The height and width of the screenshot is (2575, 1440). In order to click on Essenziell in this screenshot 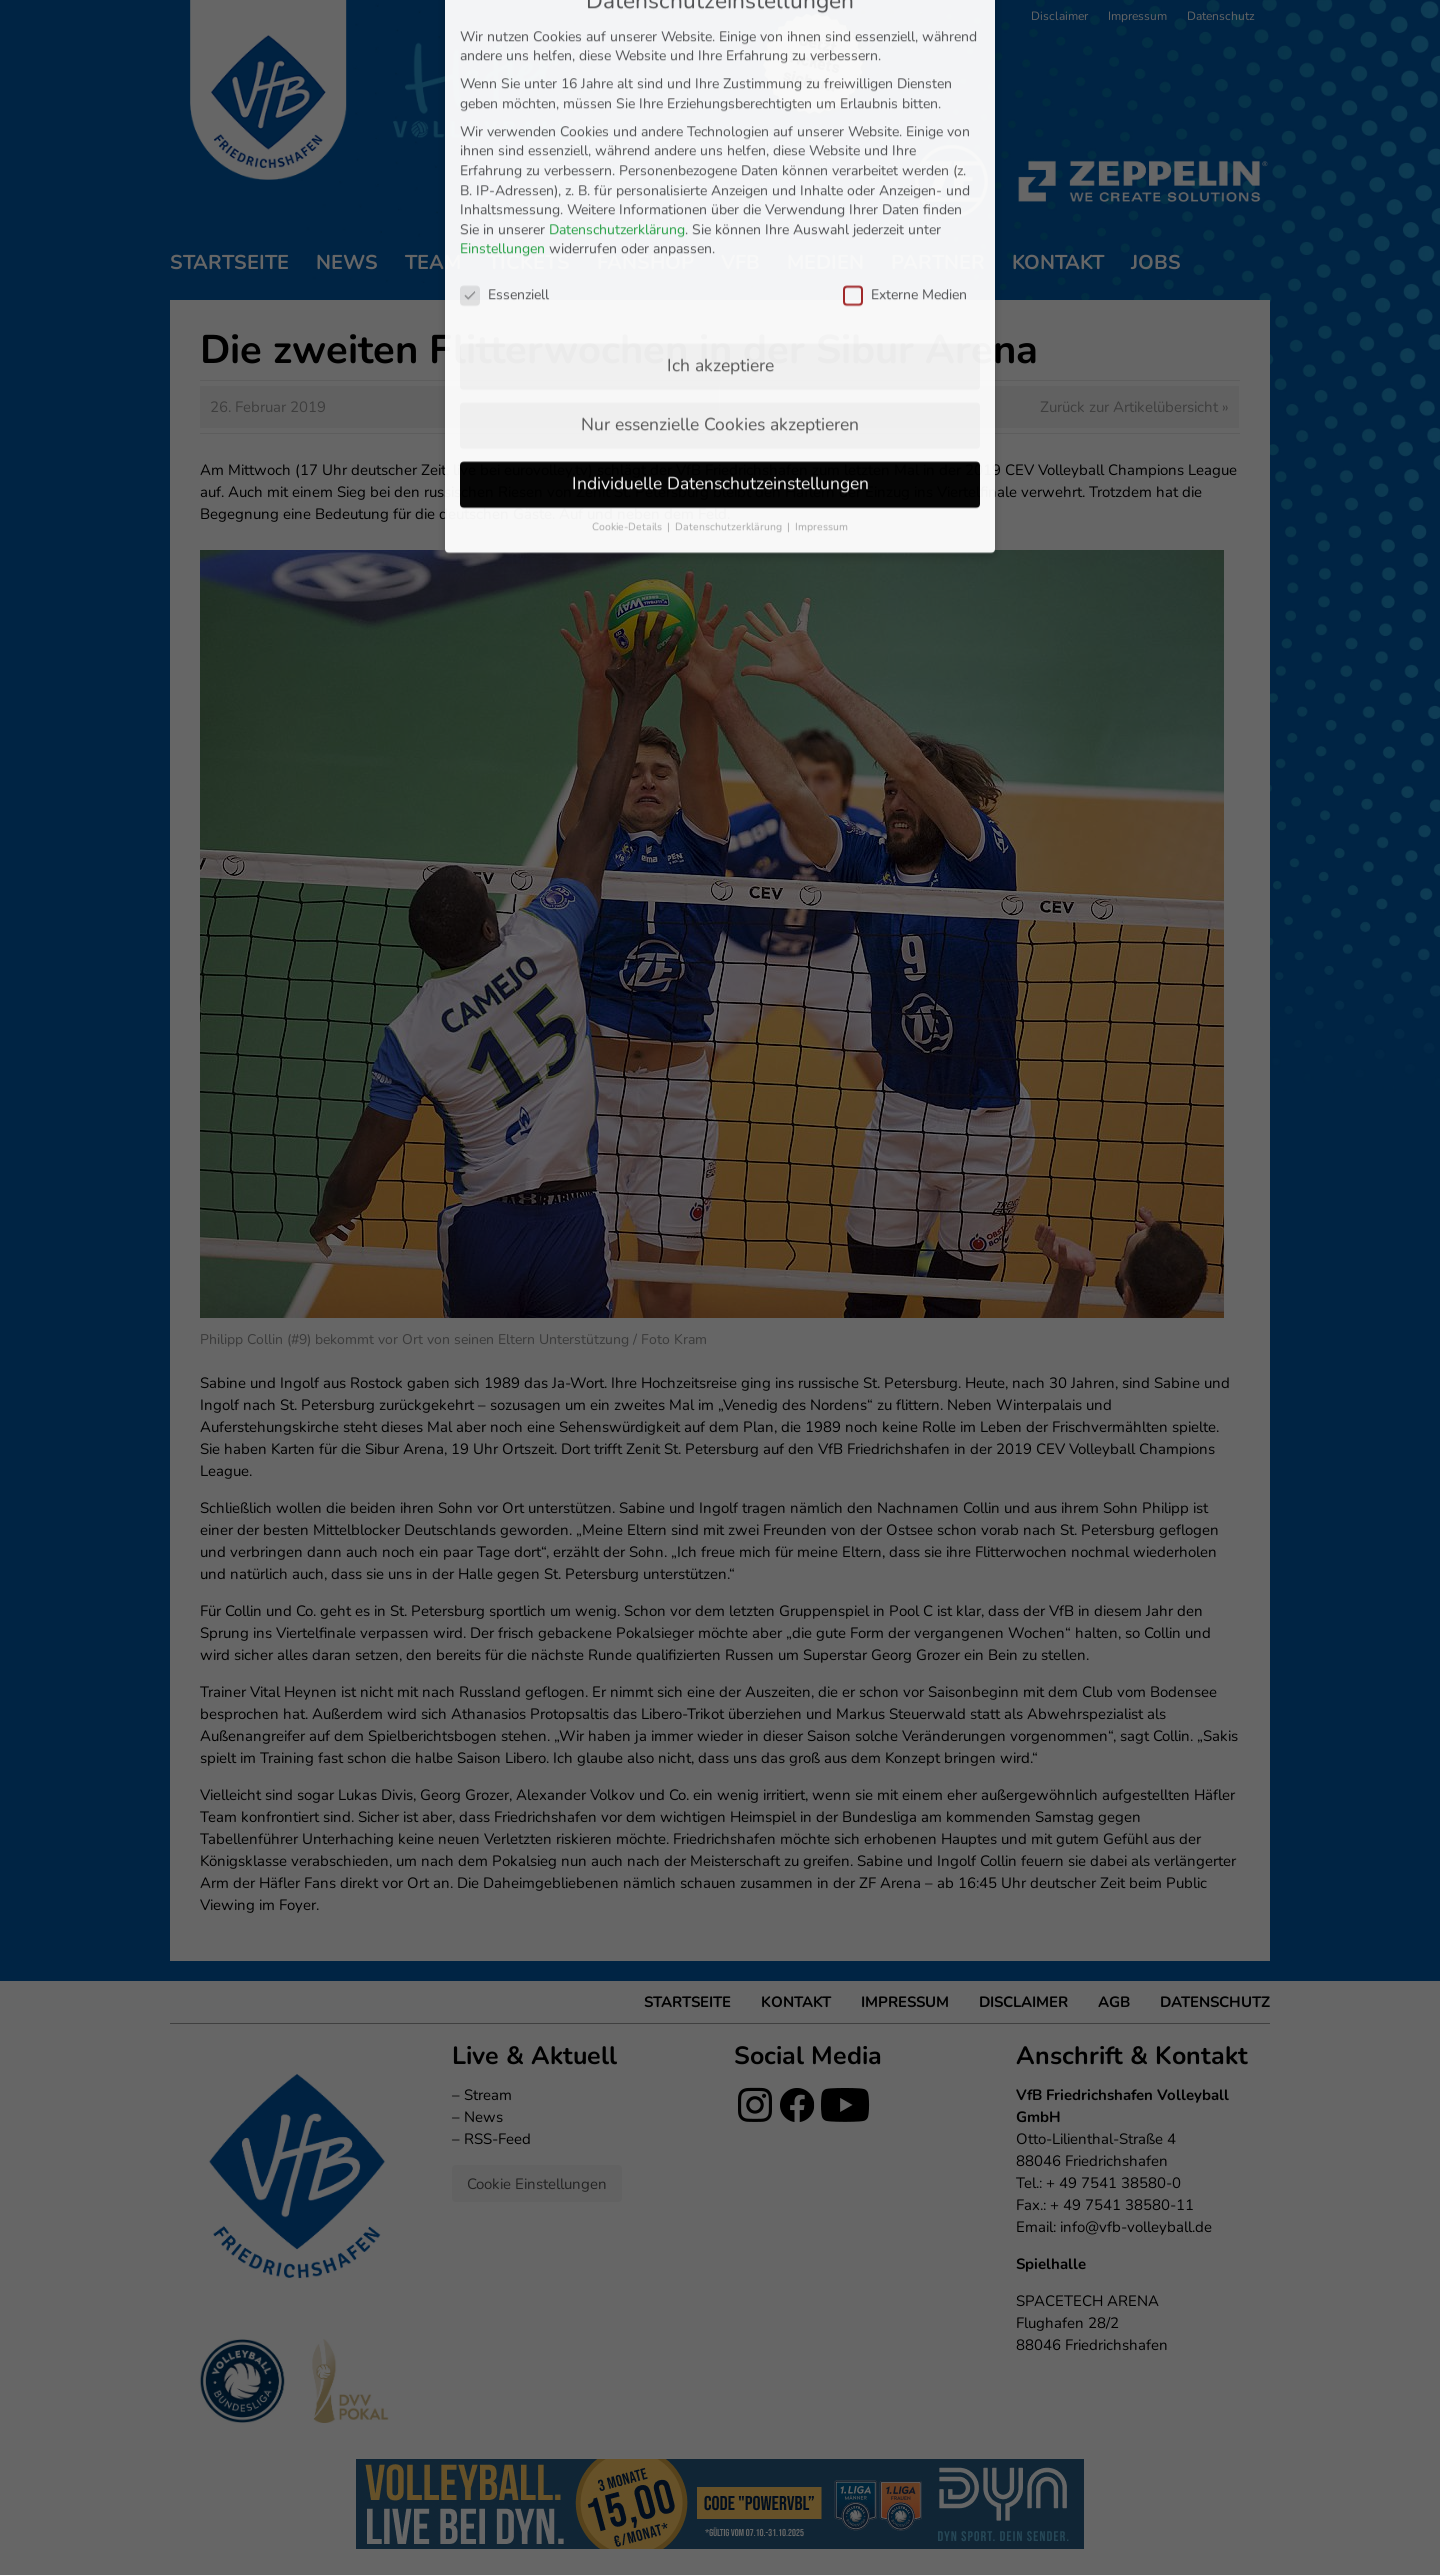, I will do `click(504, 108)`.